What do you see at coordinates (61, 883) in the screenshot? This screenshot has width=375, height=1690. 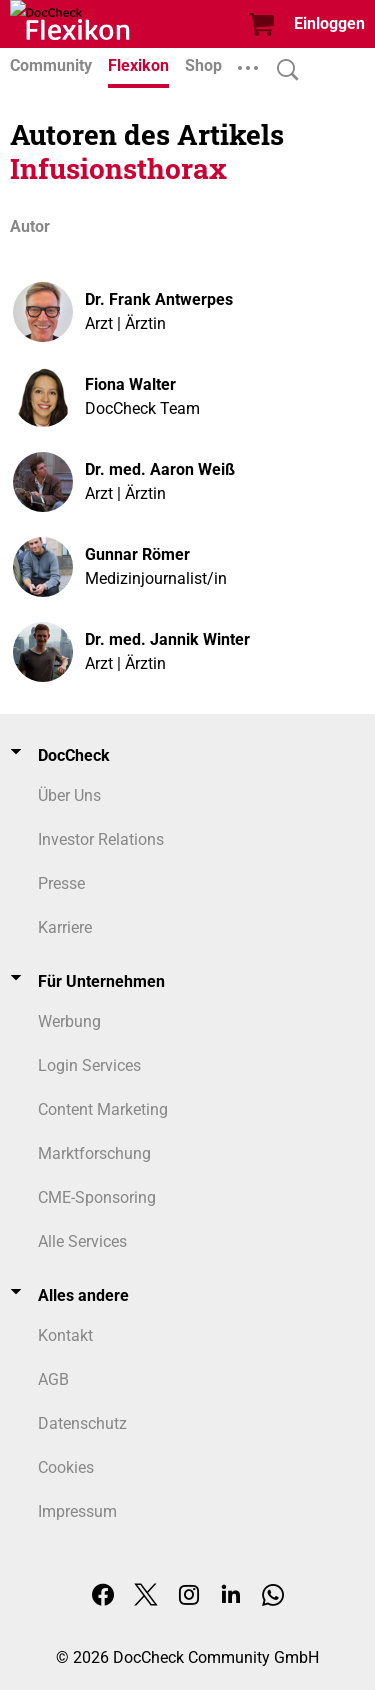 I see `Presse` at bounding box center [61, 883].